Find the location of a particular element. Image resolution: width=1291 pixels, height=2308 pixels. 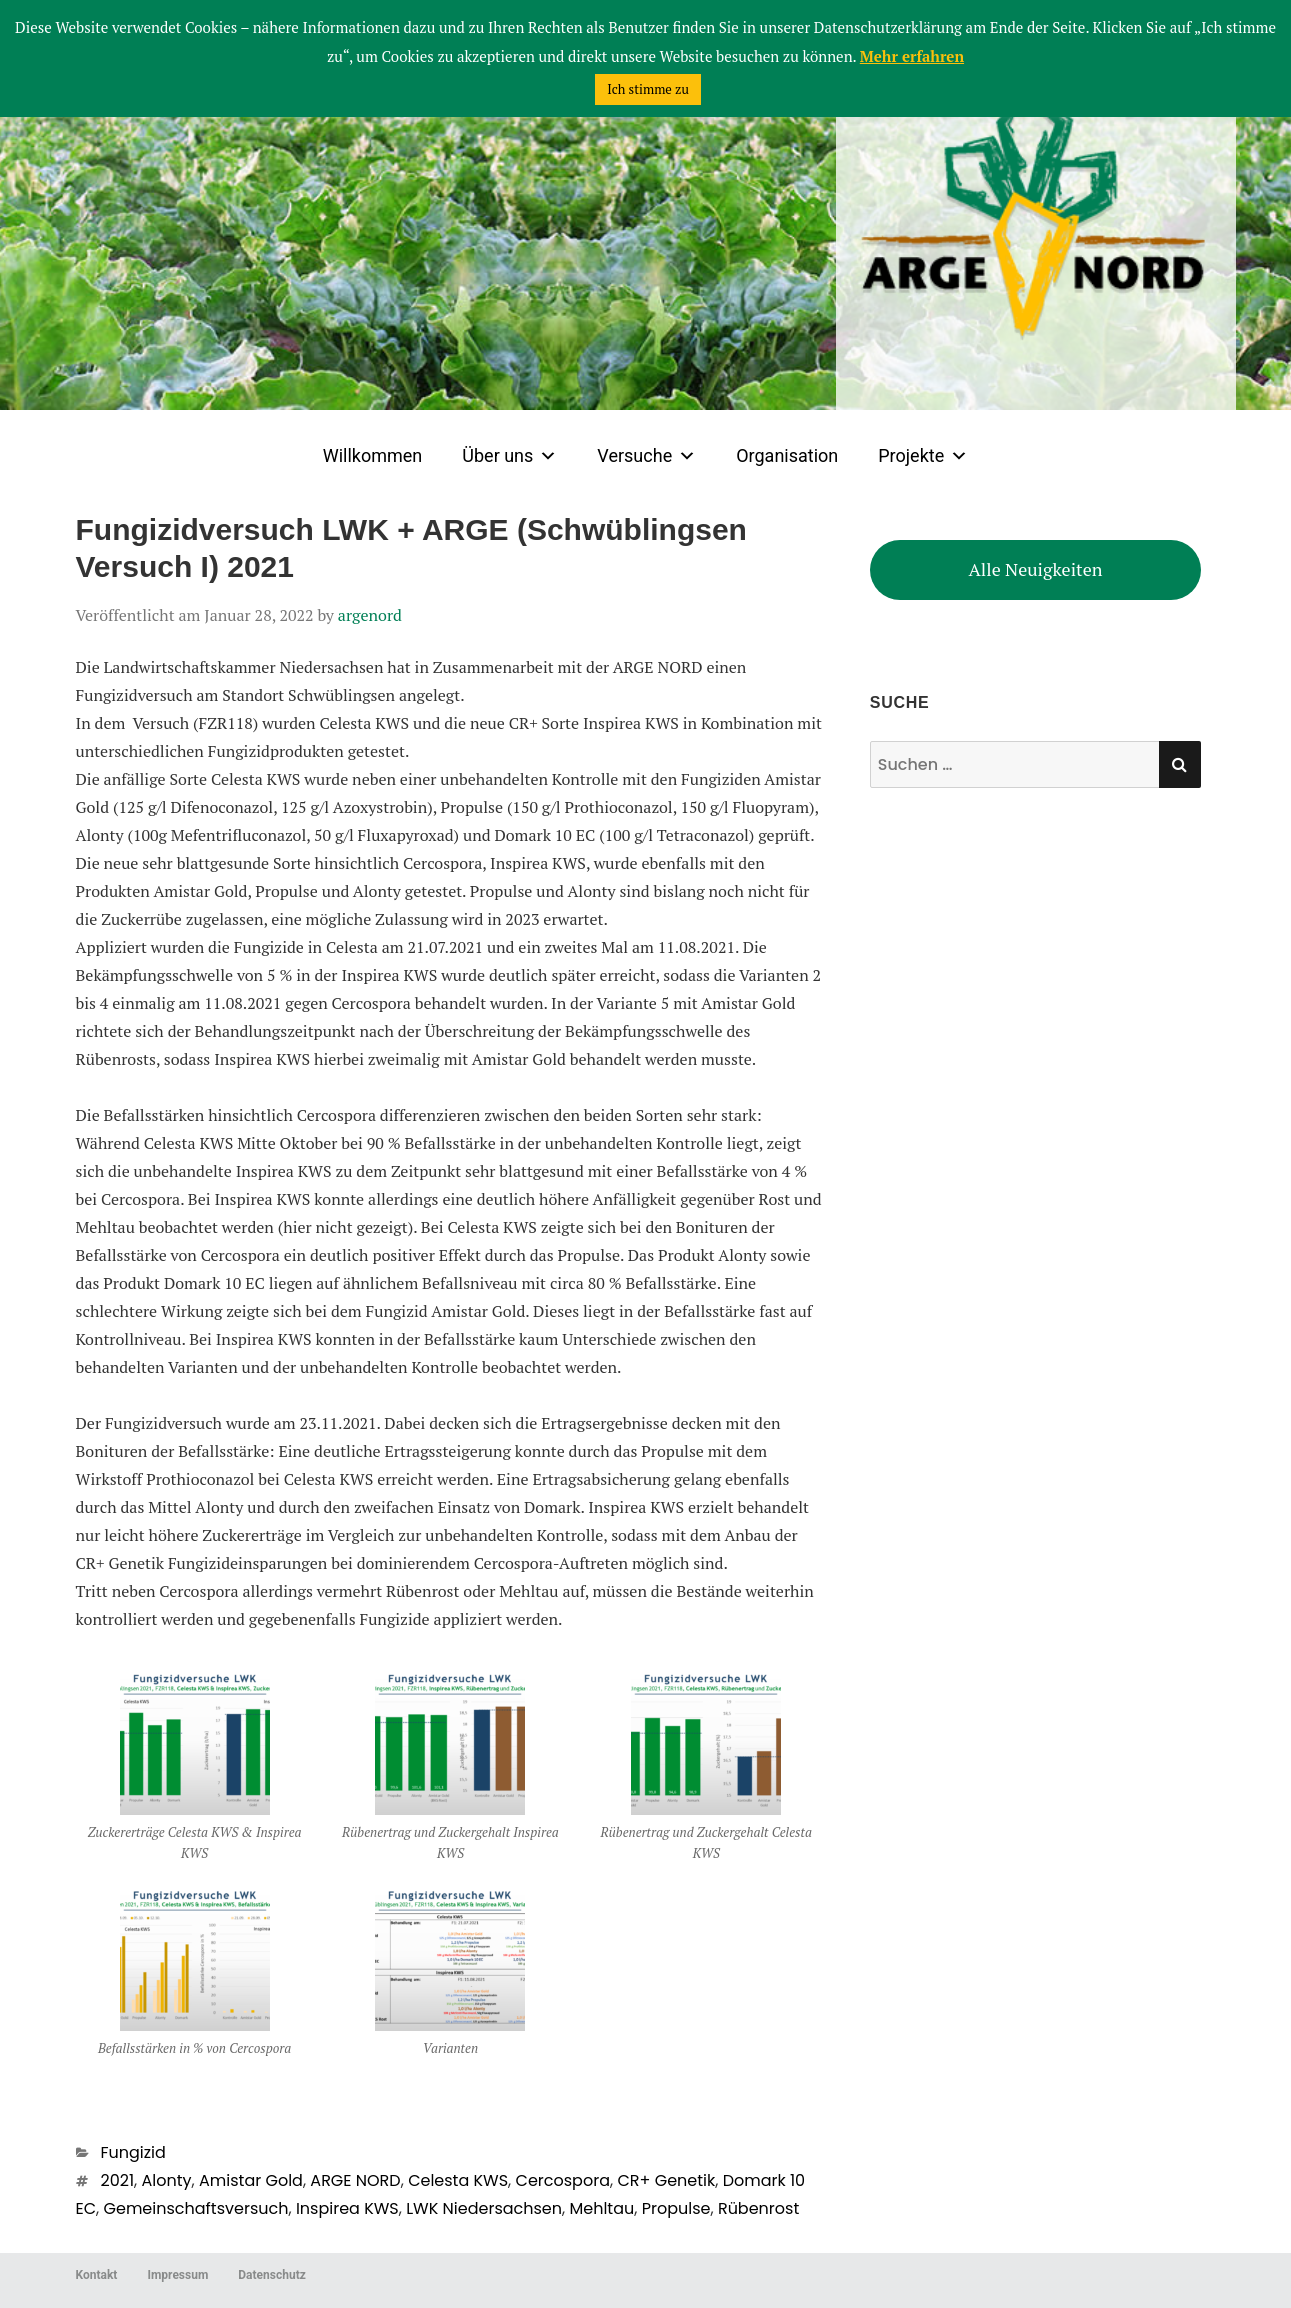

Gemeinschaftsversuch is located at coordinates (196, 2208).